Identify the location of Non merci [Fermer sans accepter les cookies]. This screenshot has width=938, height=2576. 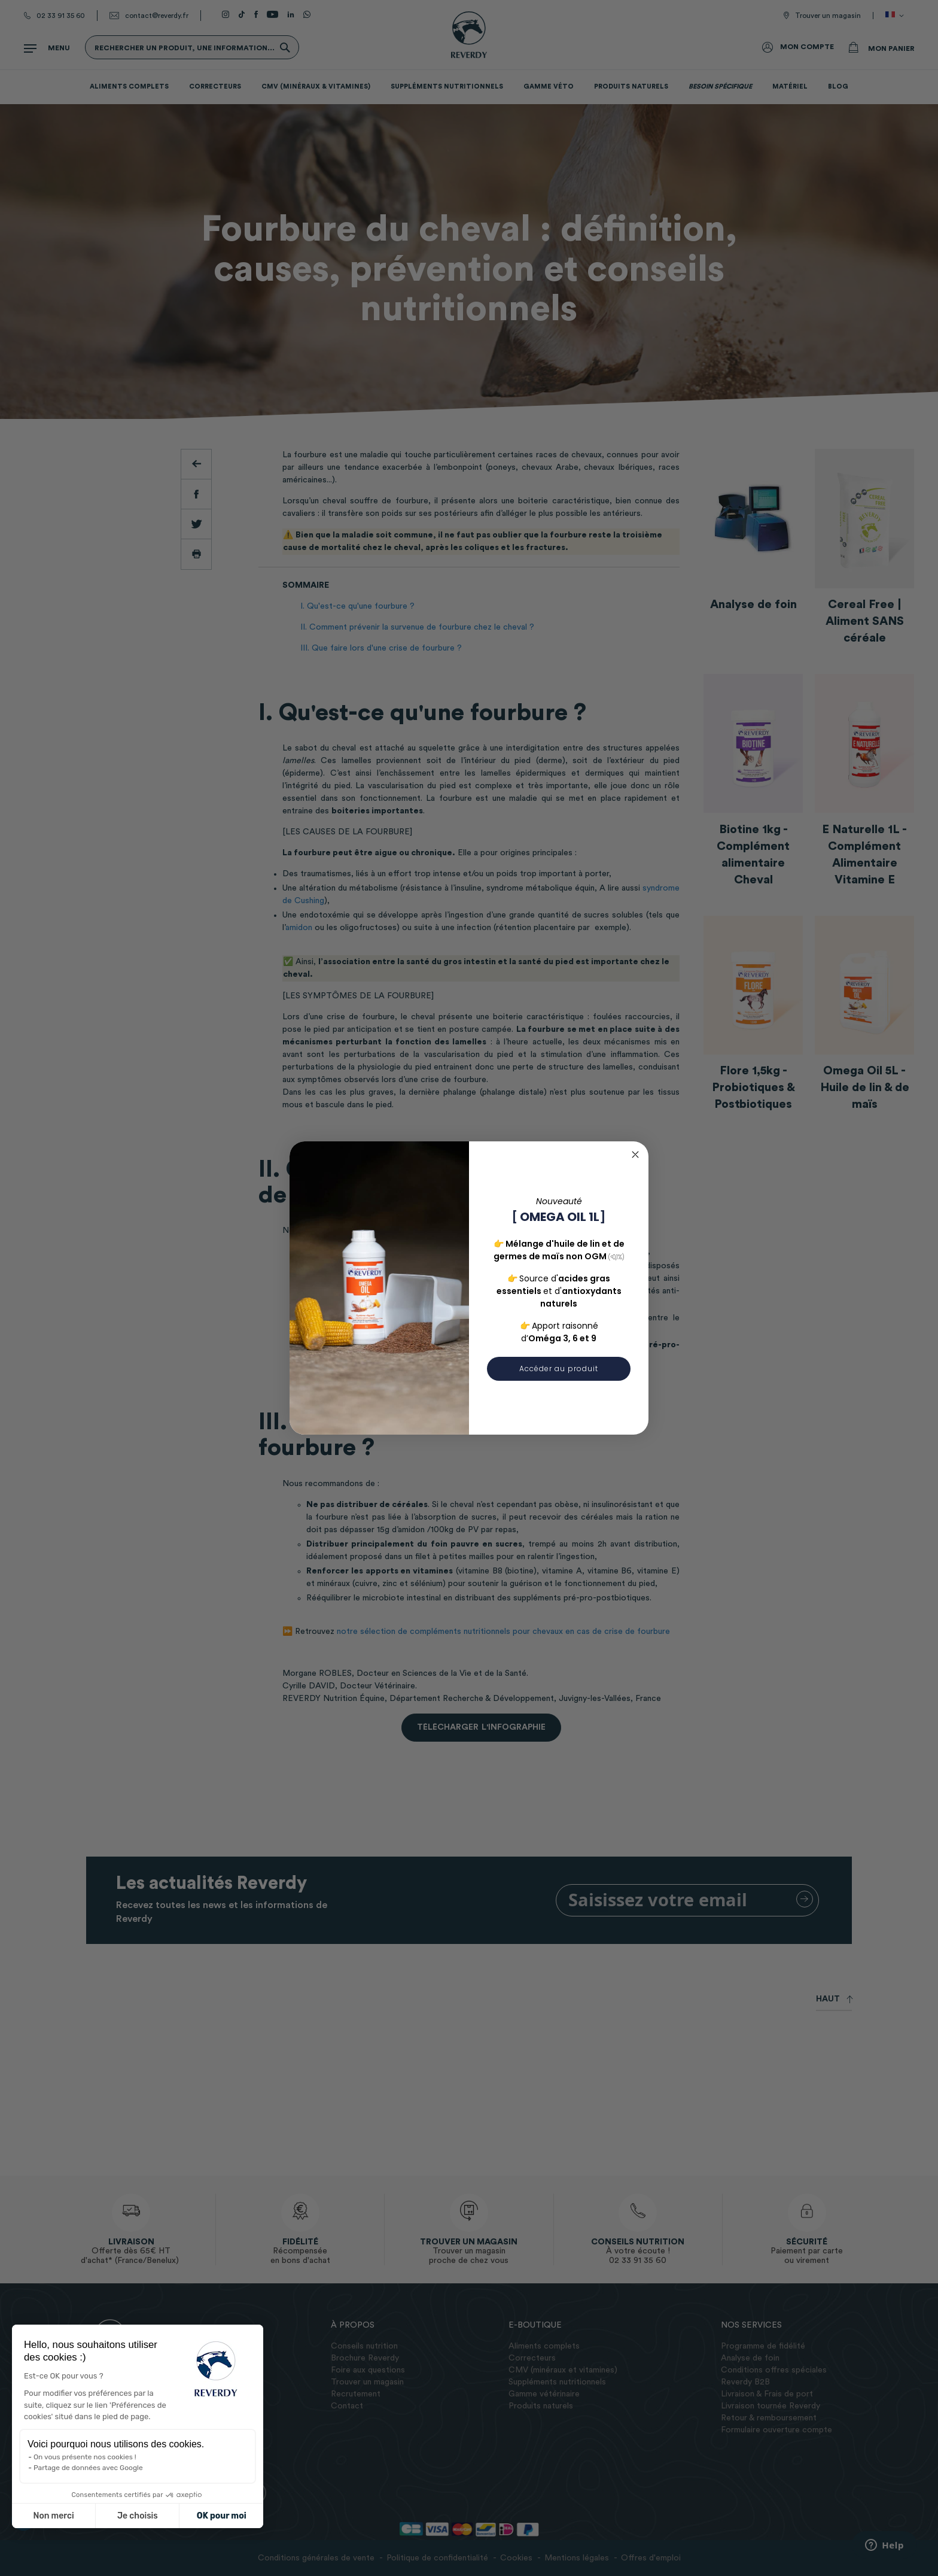
(53, 2516).